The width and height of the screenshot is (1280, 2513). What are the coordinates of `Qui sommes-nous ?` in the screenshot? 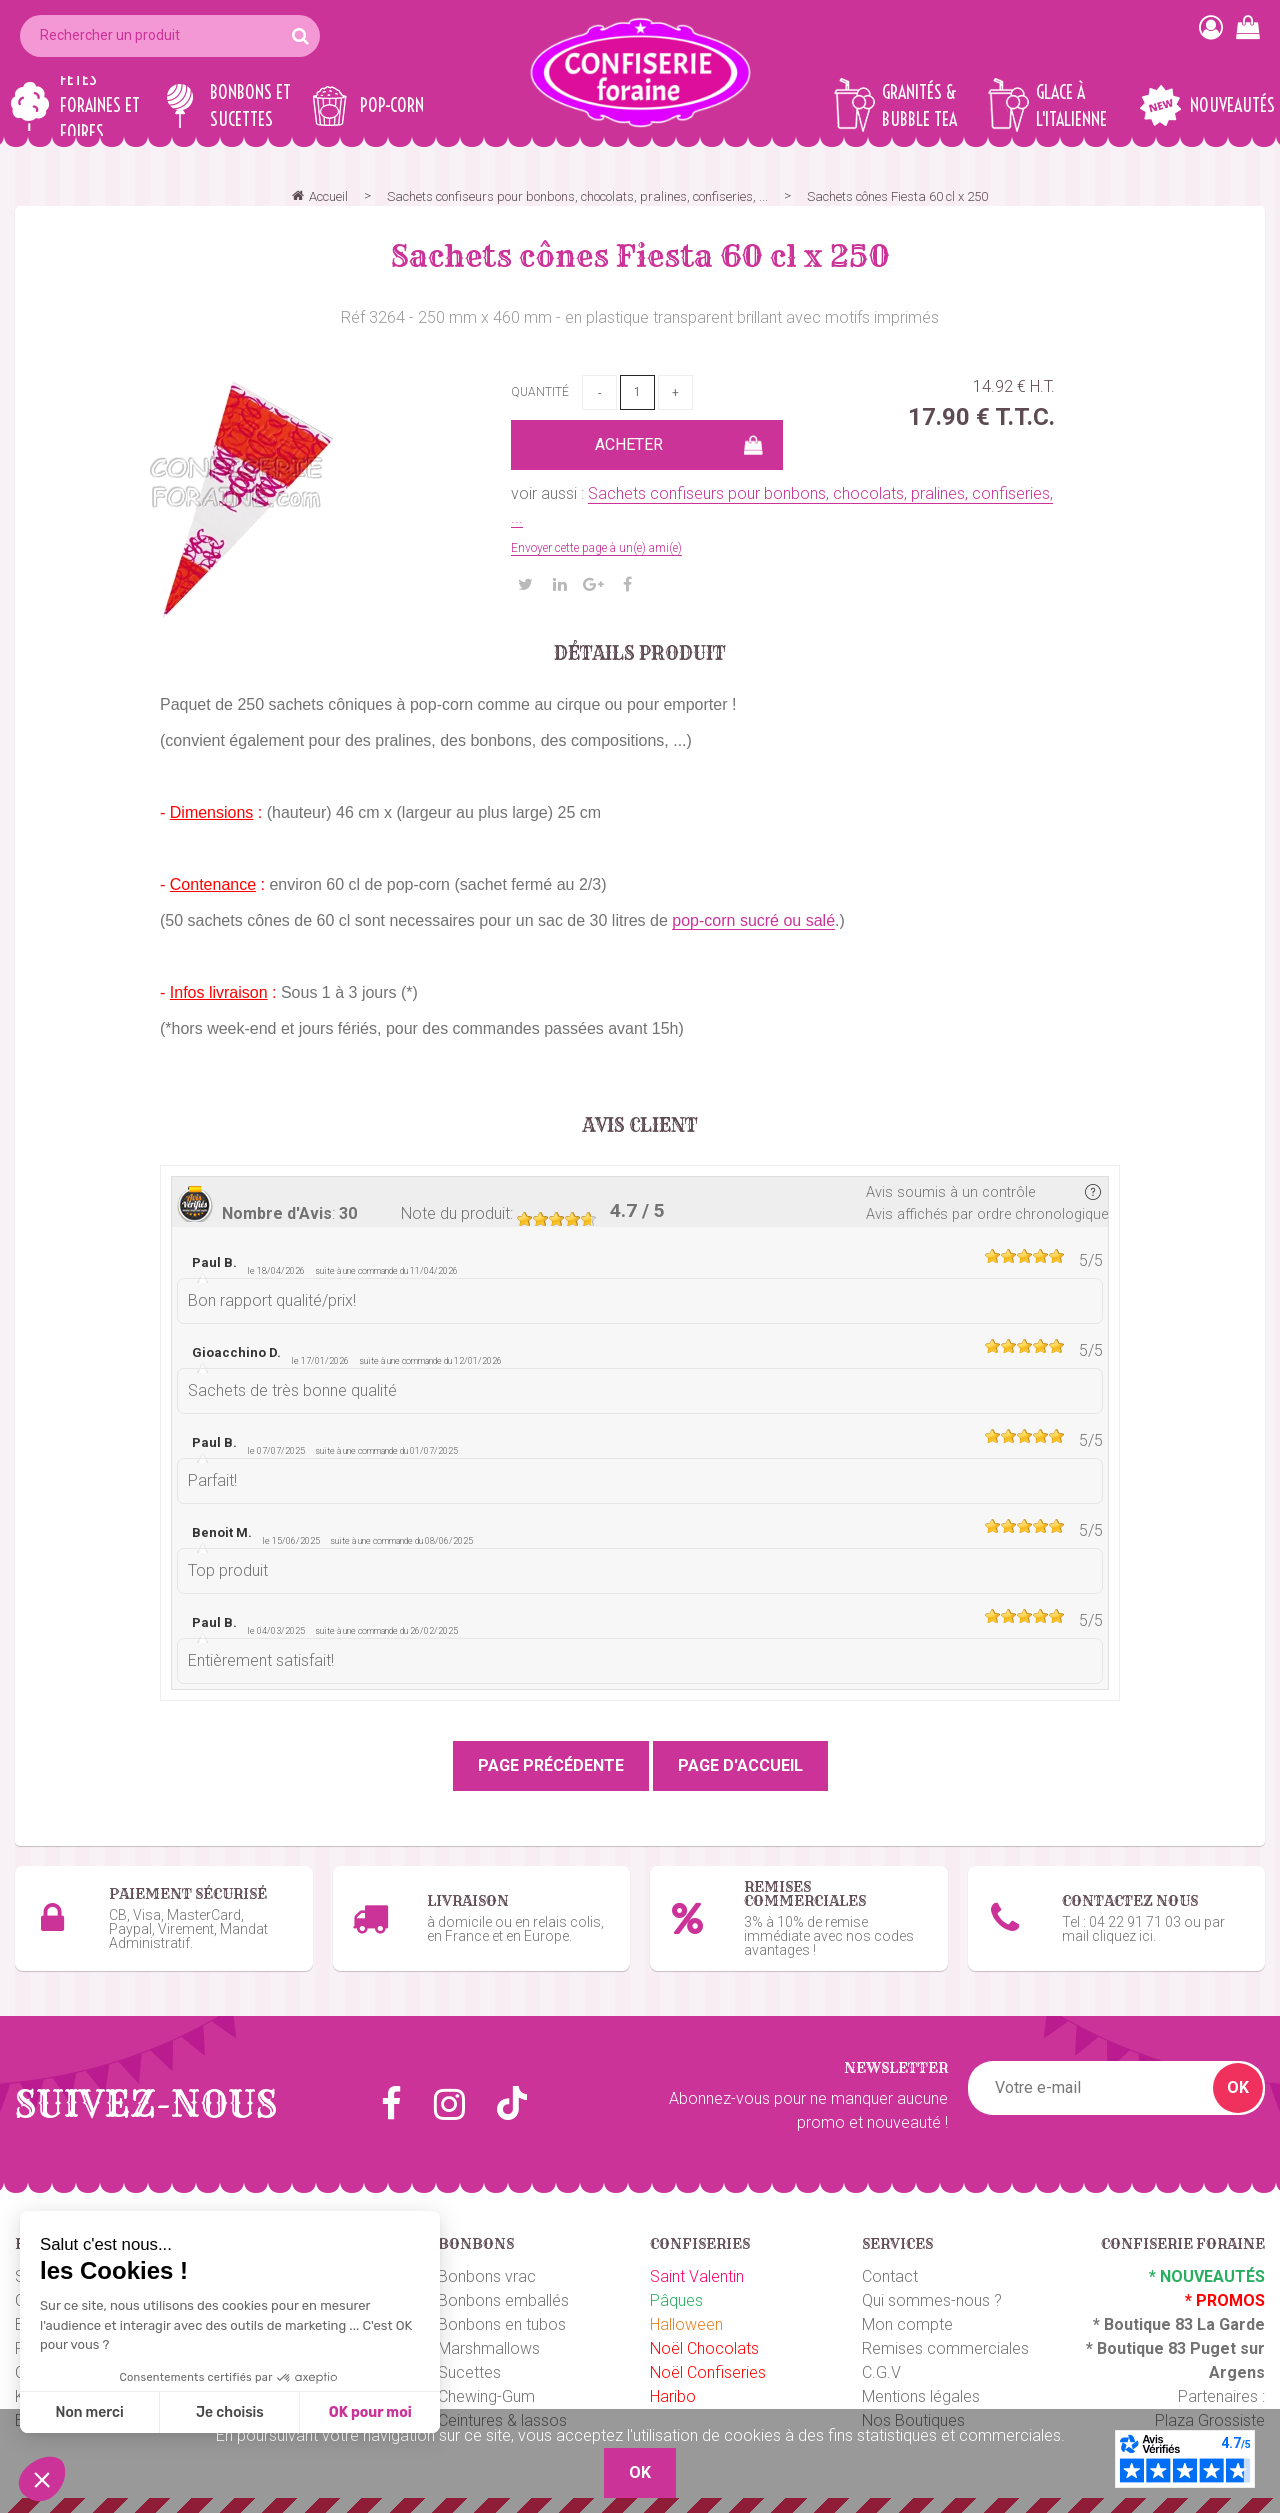 It's located at (932, 2300).